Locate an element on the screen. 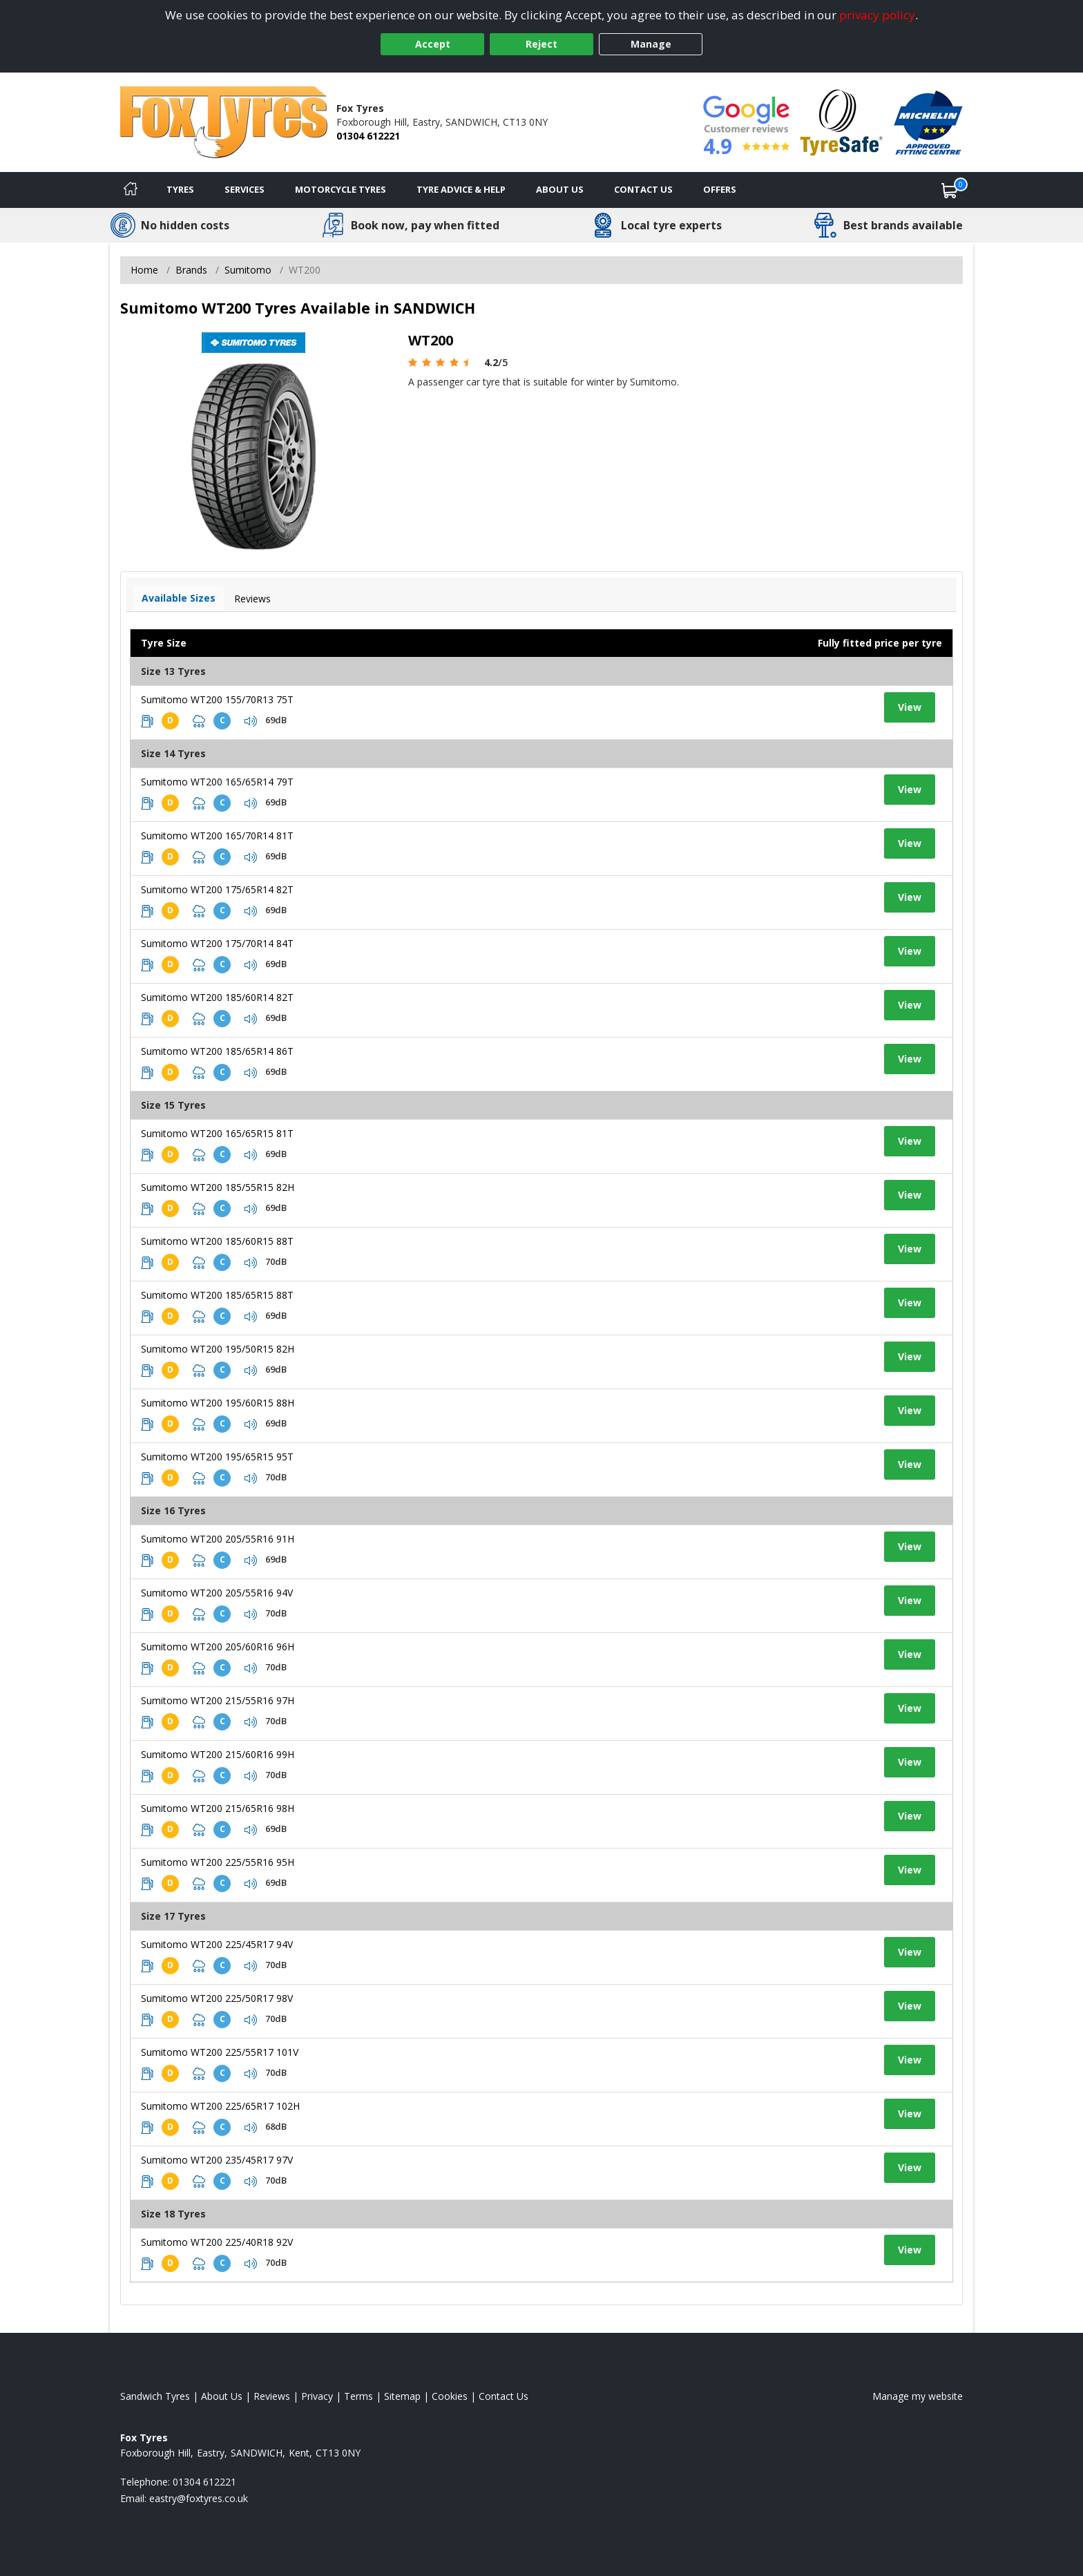  Reject is located at coordinates (541, 43).